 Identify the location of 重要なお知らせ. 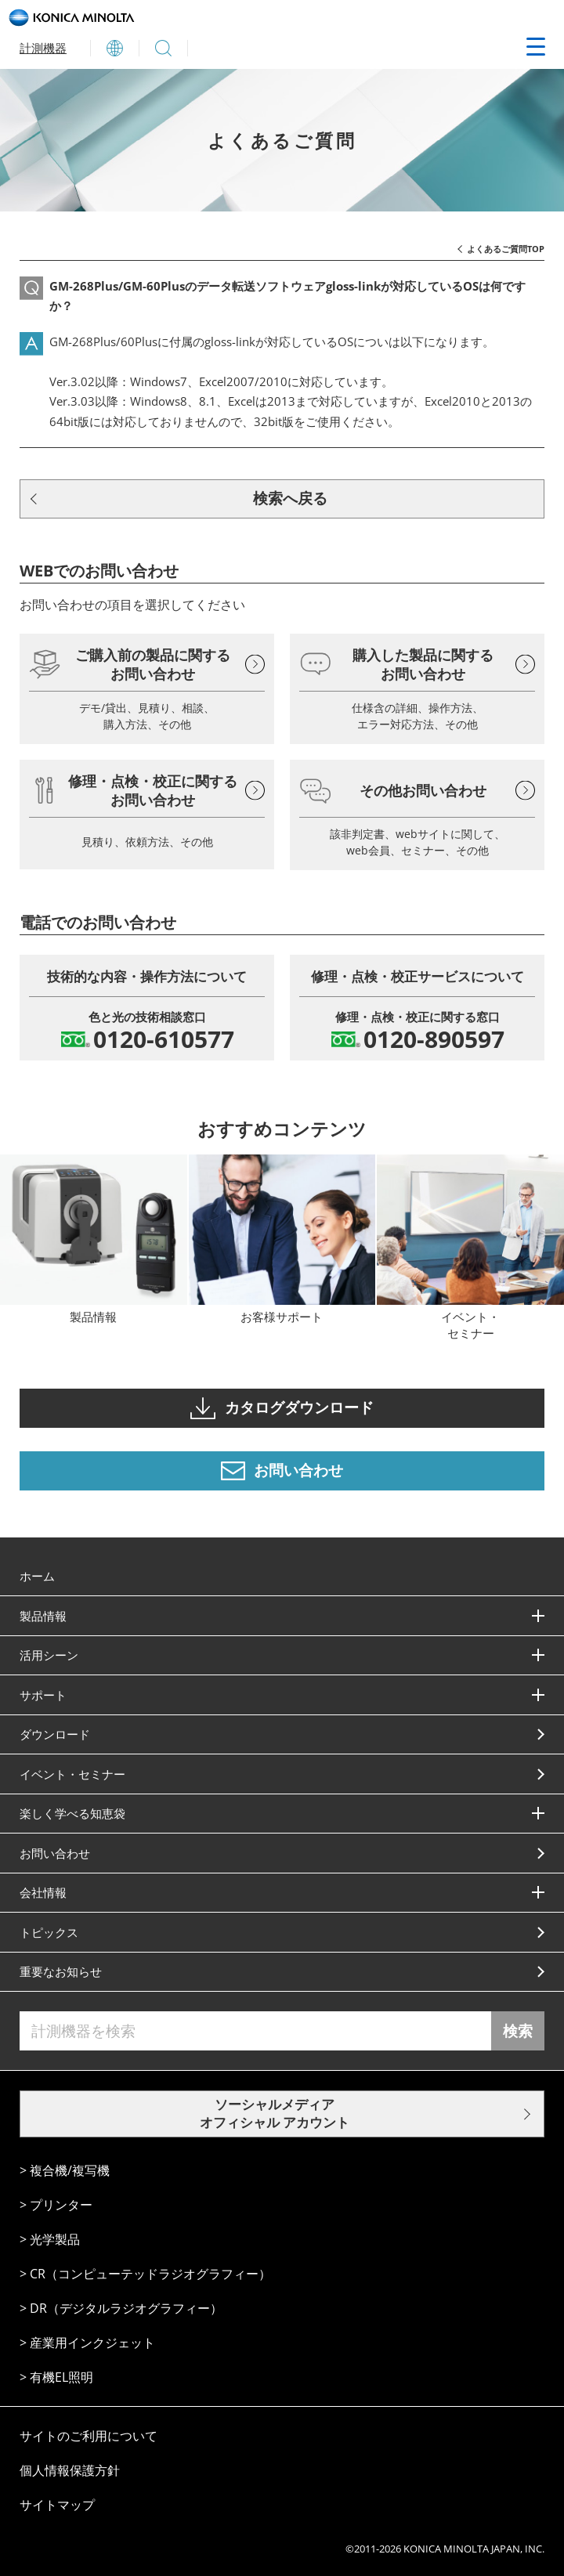
(61, 1971).